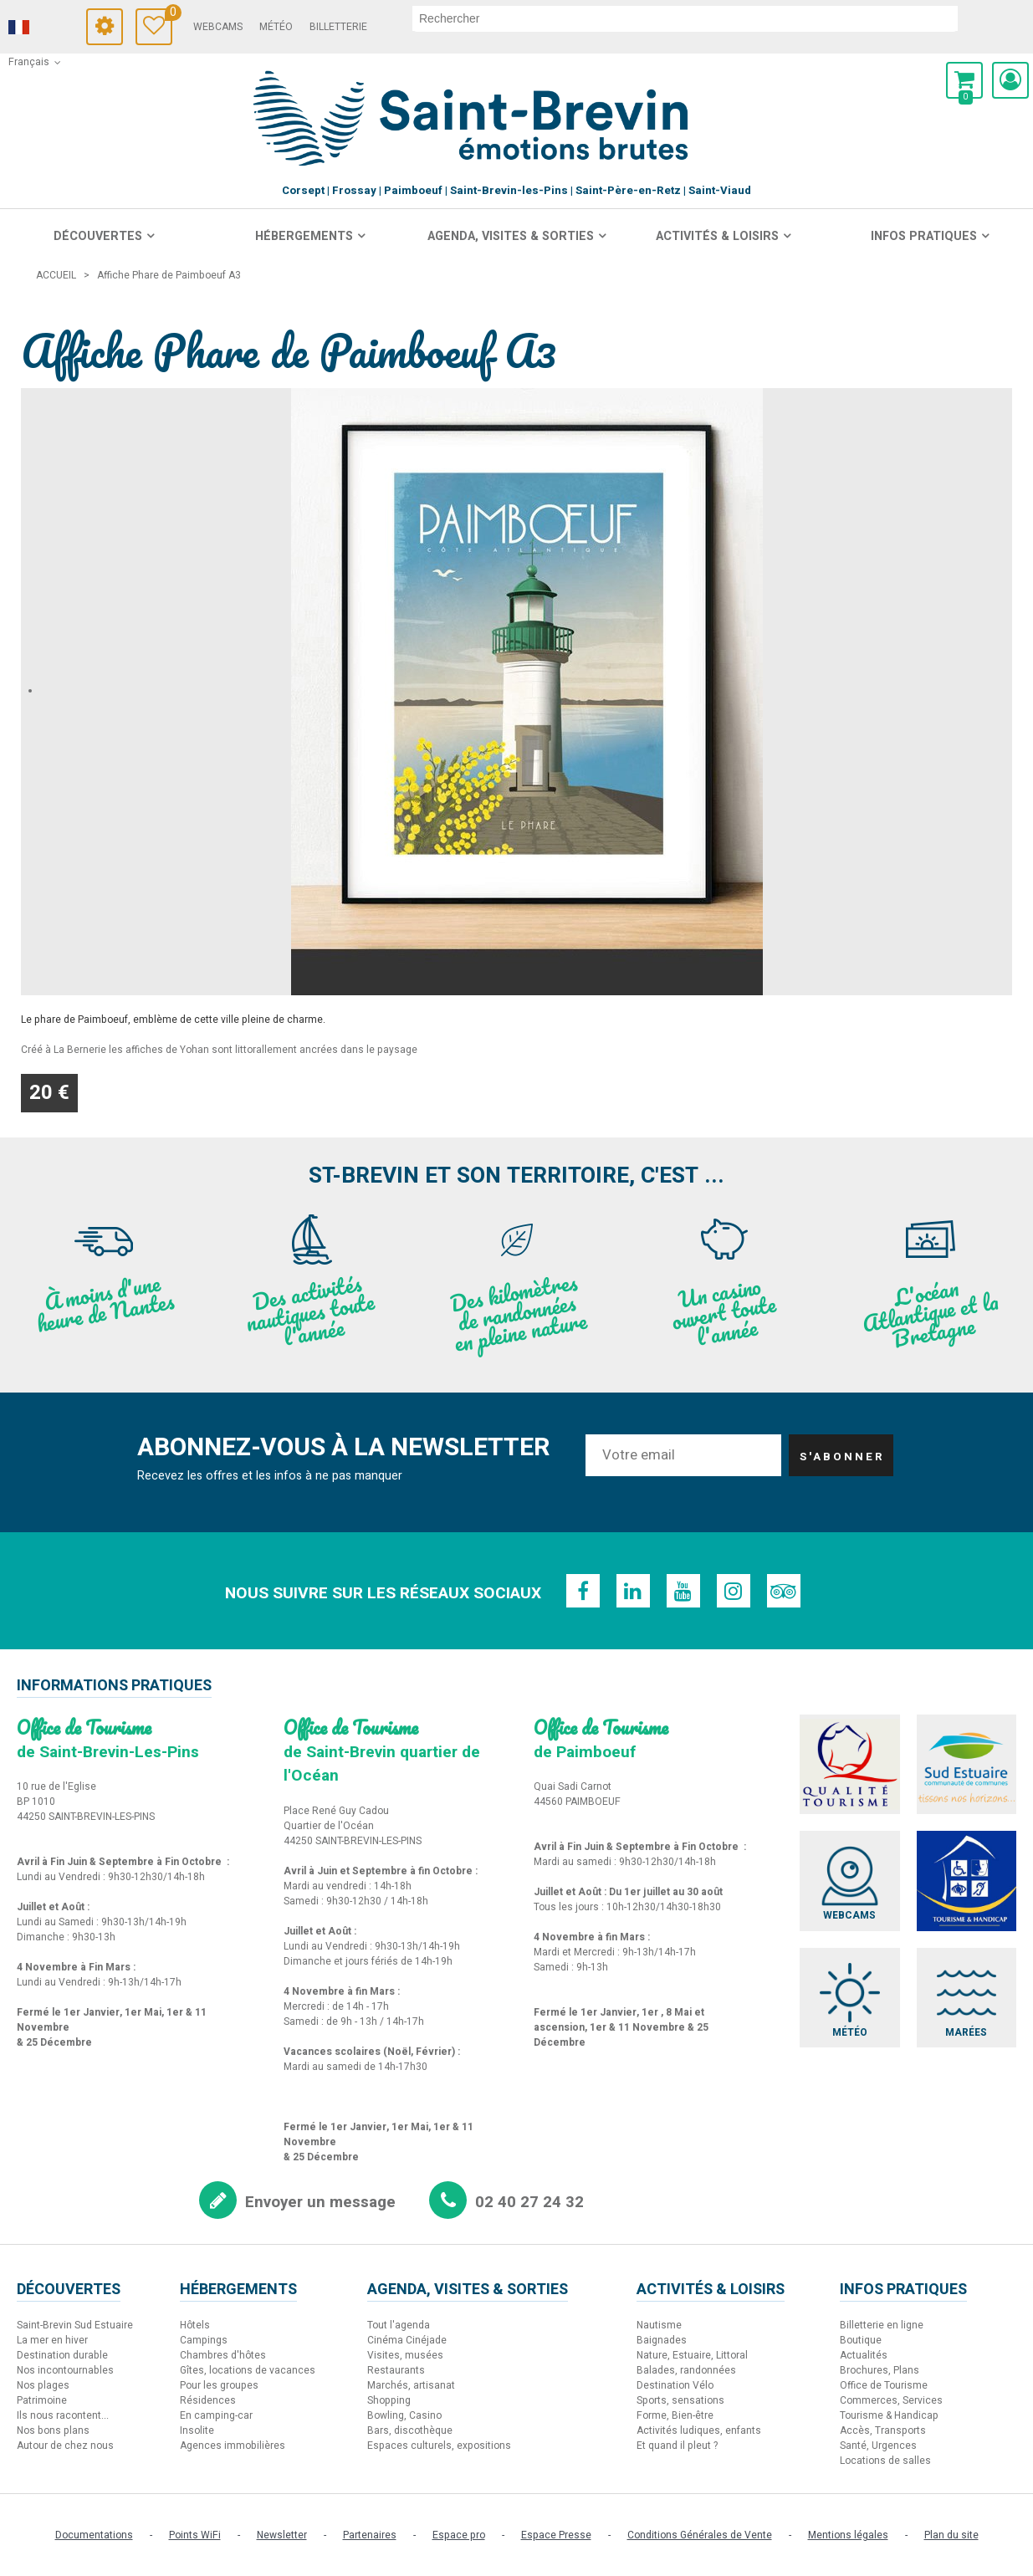  Describe the element at coordinates (583, 1590) in the screenshot. I see `[Facebook (nouvelle fenêtre)]` at that location.